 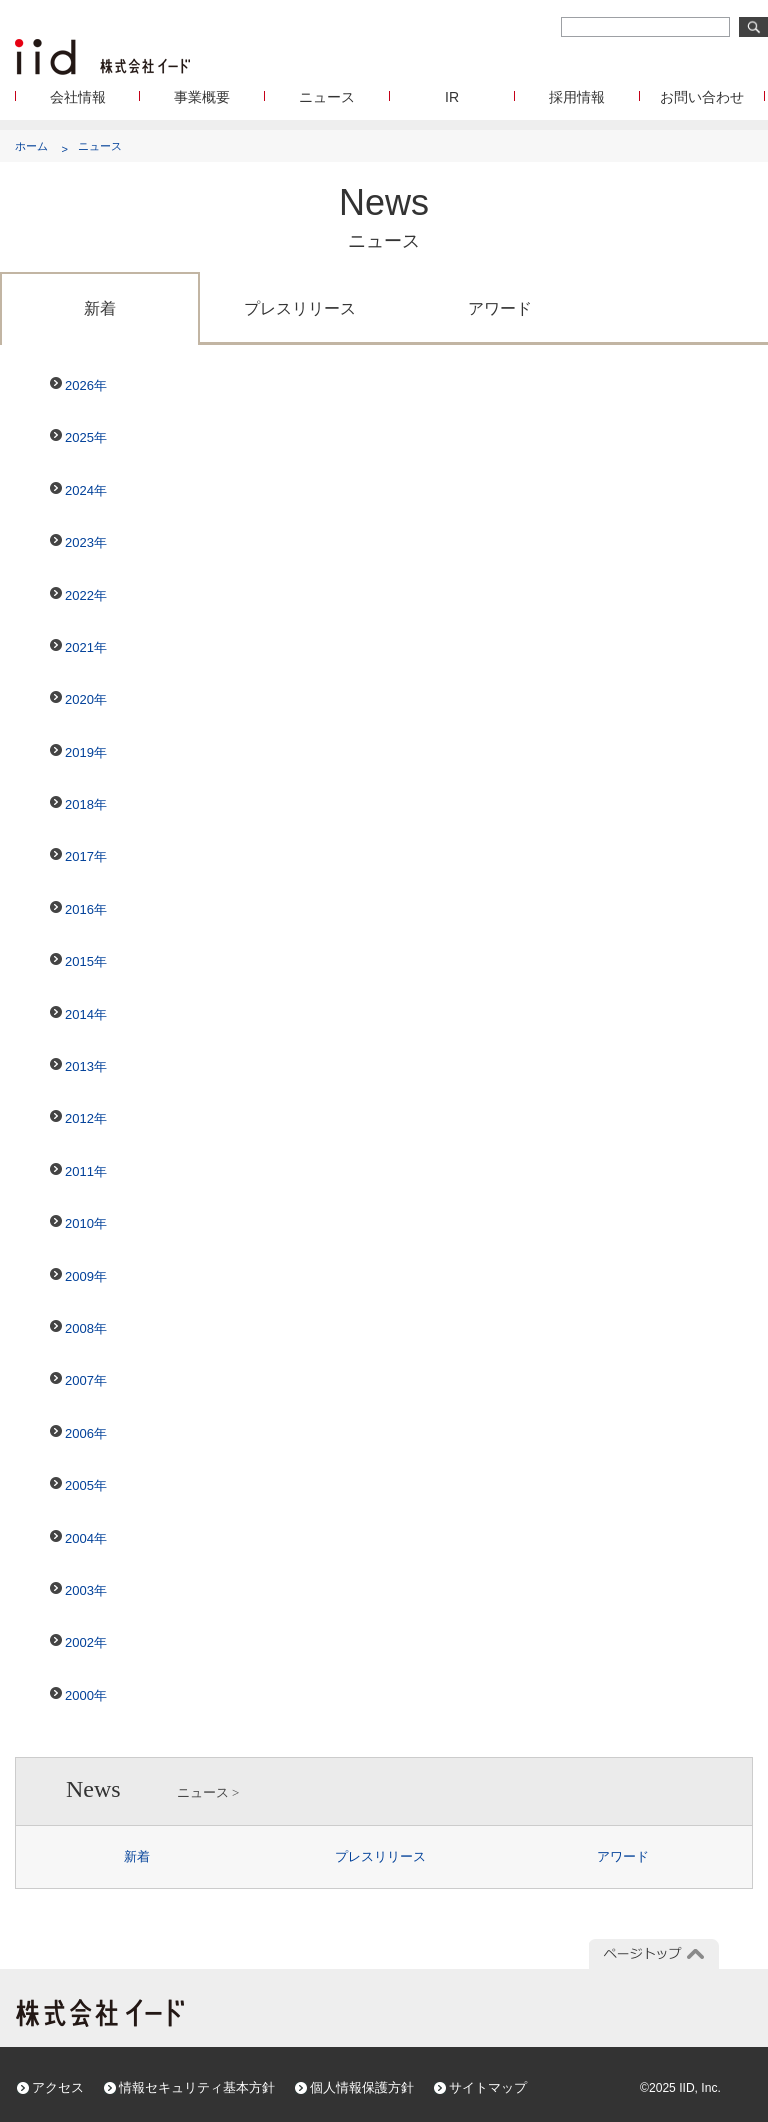 What do you see at coordinates (58, 2087) in the screenshot?
I see `アクセス` at bounding box center [58, 2087].